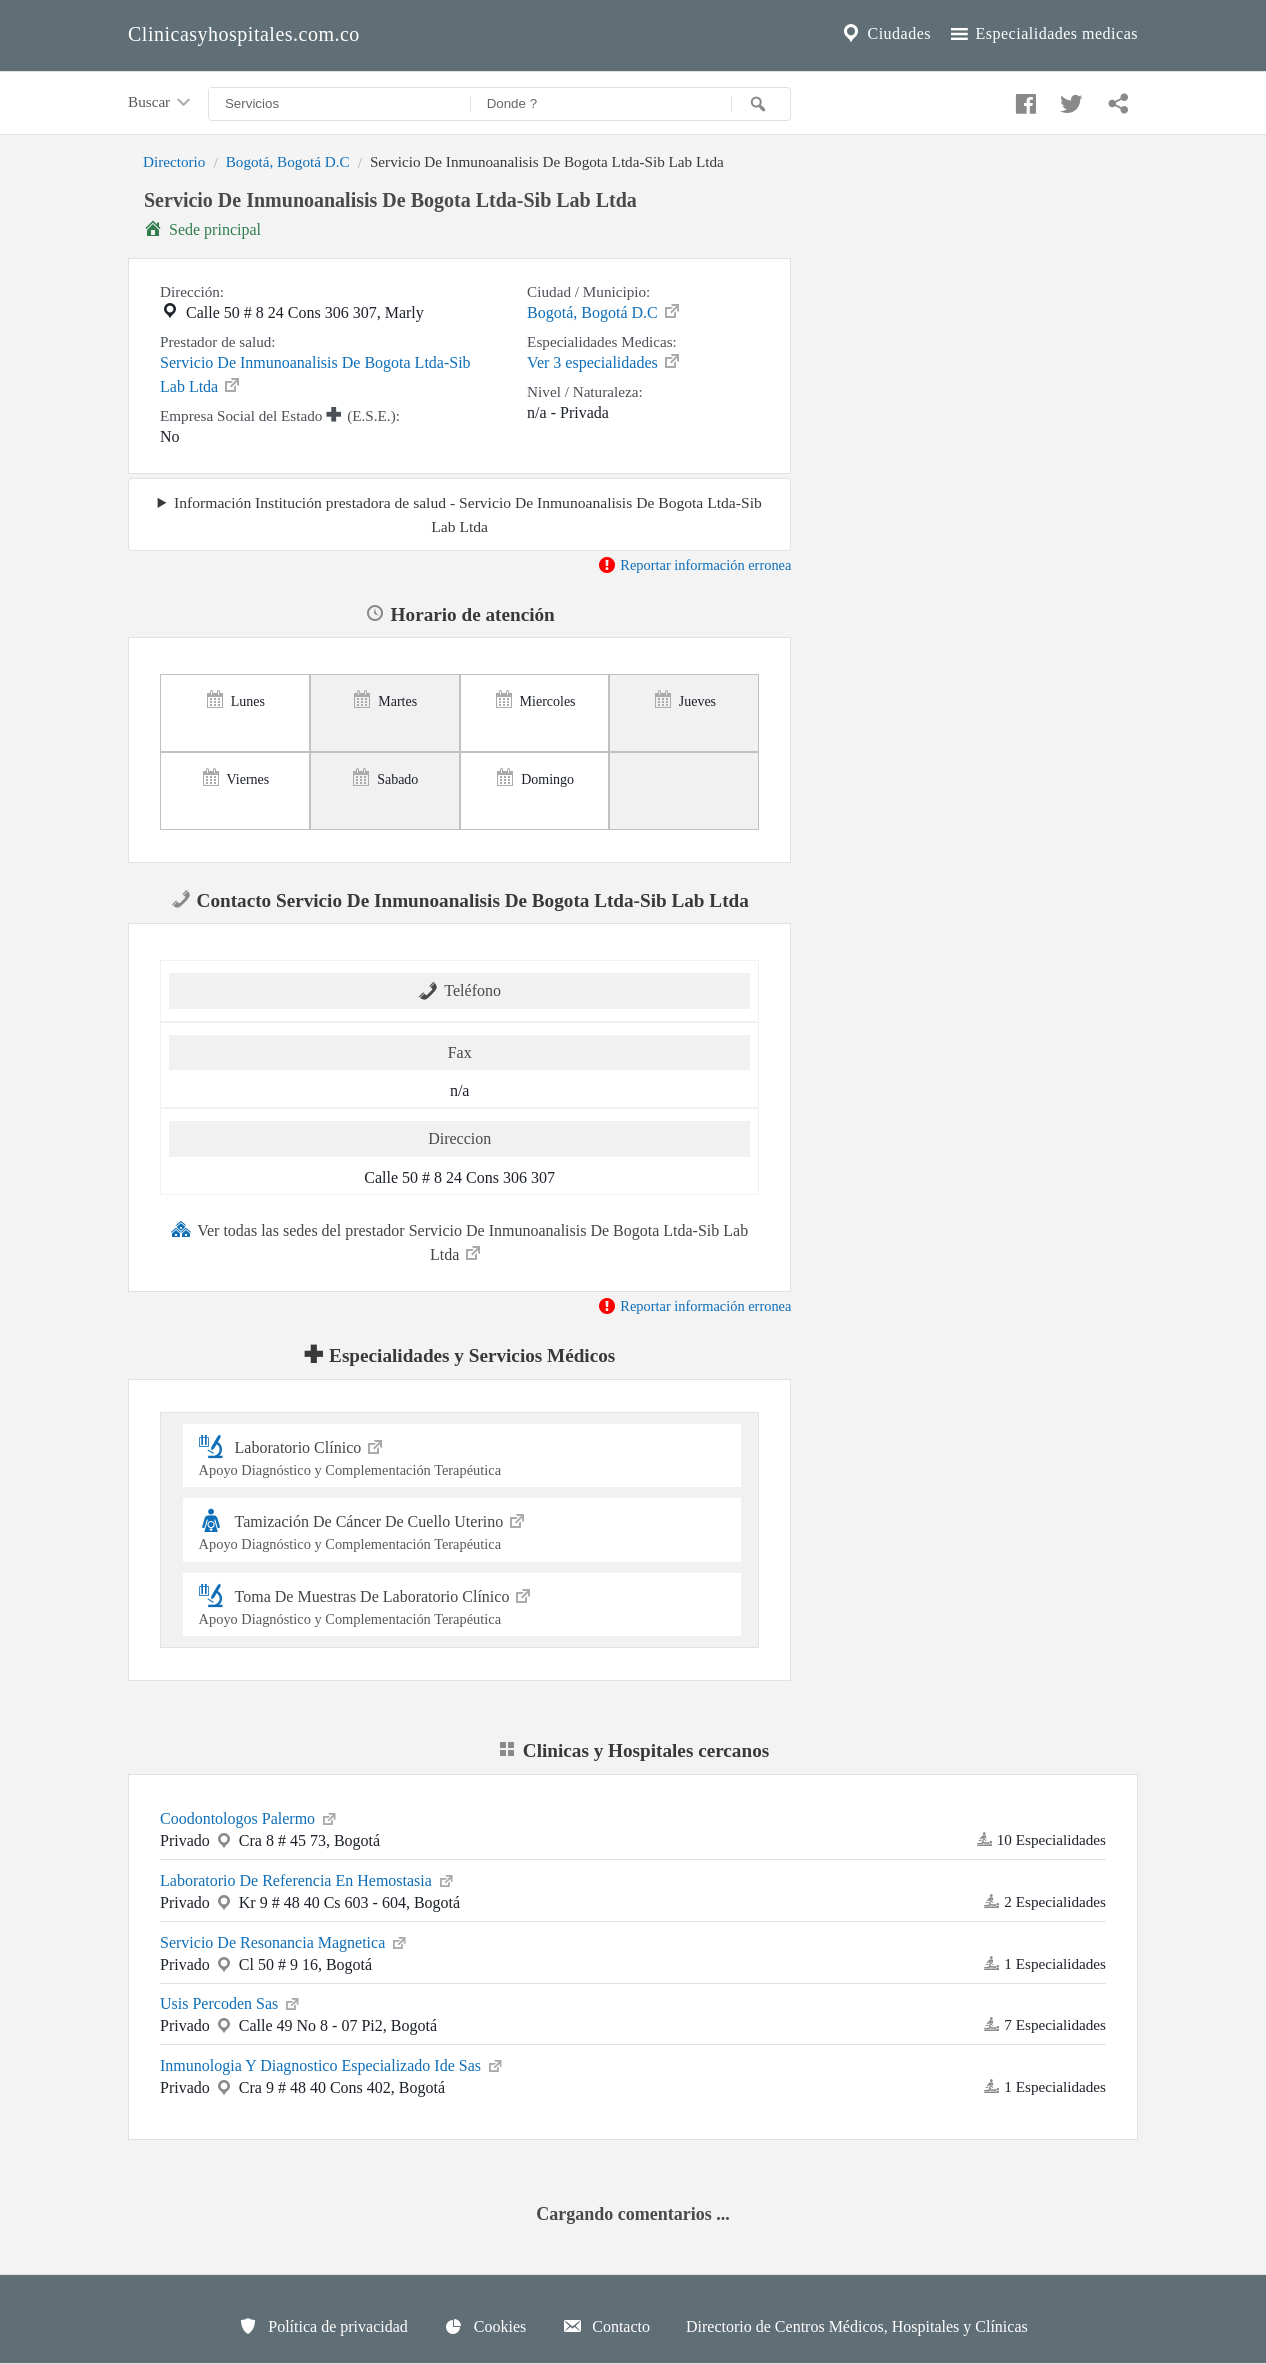  Describe the element at coordinates (694, 565) in the screenshot. I see `Reportar información erronea` at that location.